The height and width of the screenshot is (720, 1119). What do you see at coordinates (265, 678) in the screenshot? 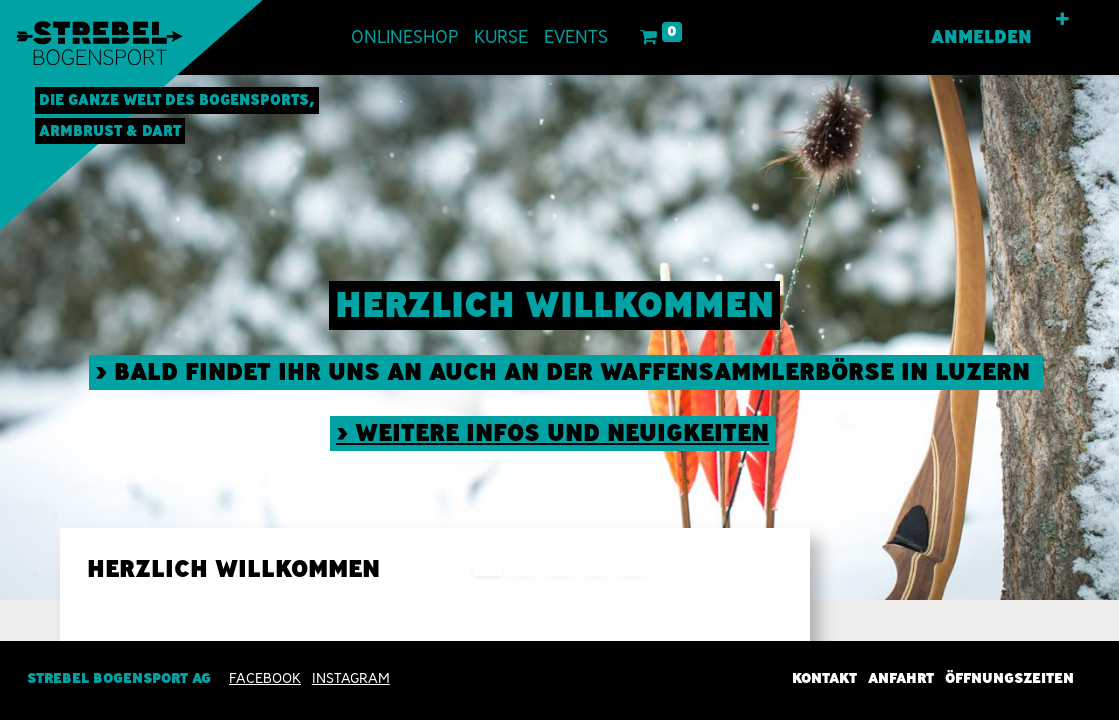
I see `Facebook` at bounding box center [265, 678].